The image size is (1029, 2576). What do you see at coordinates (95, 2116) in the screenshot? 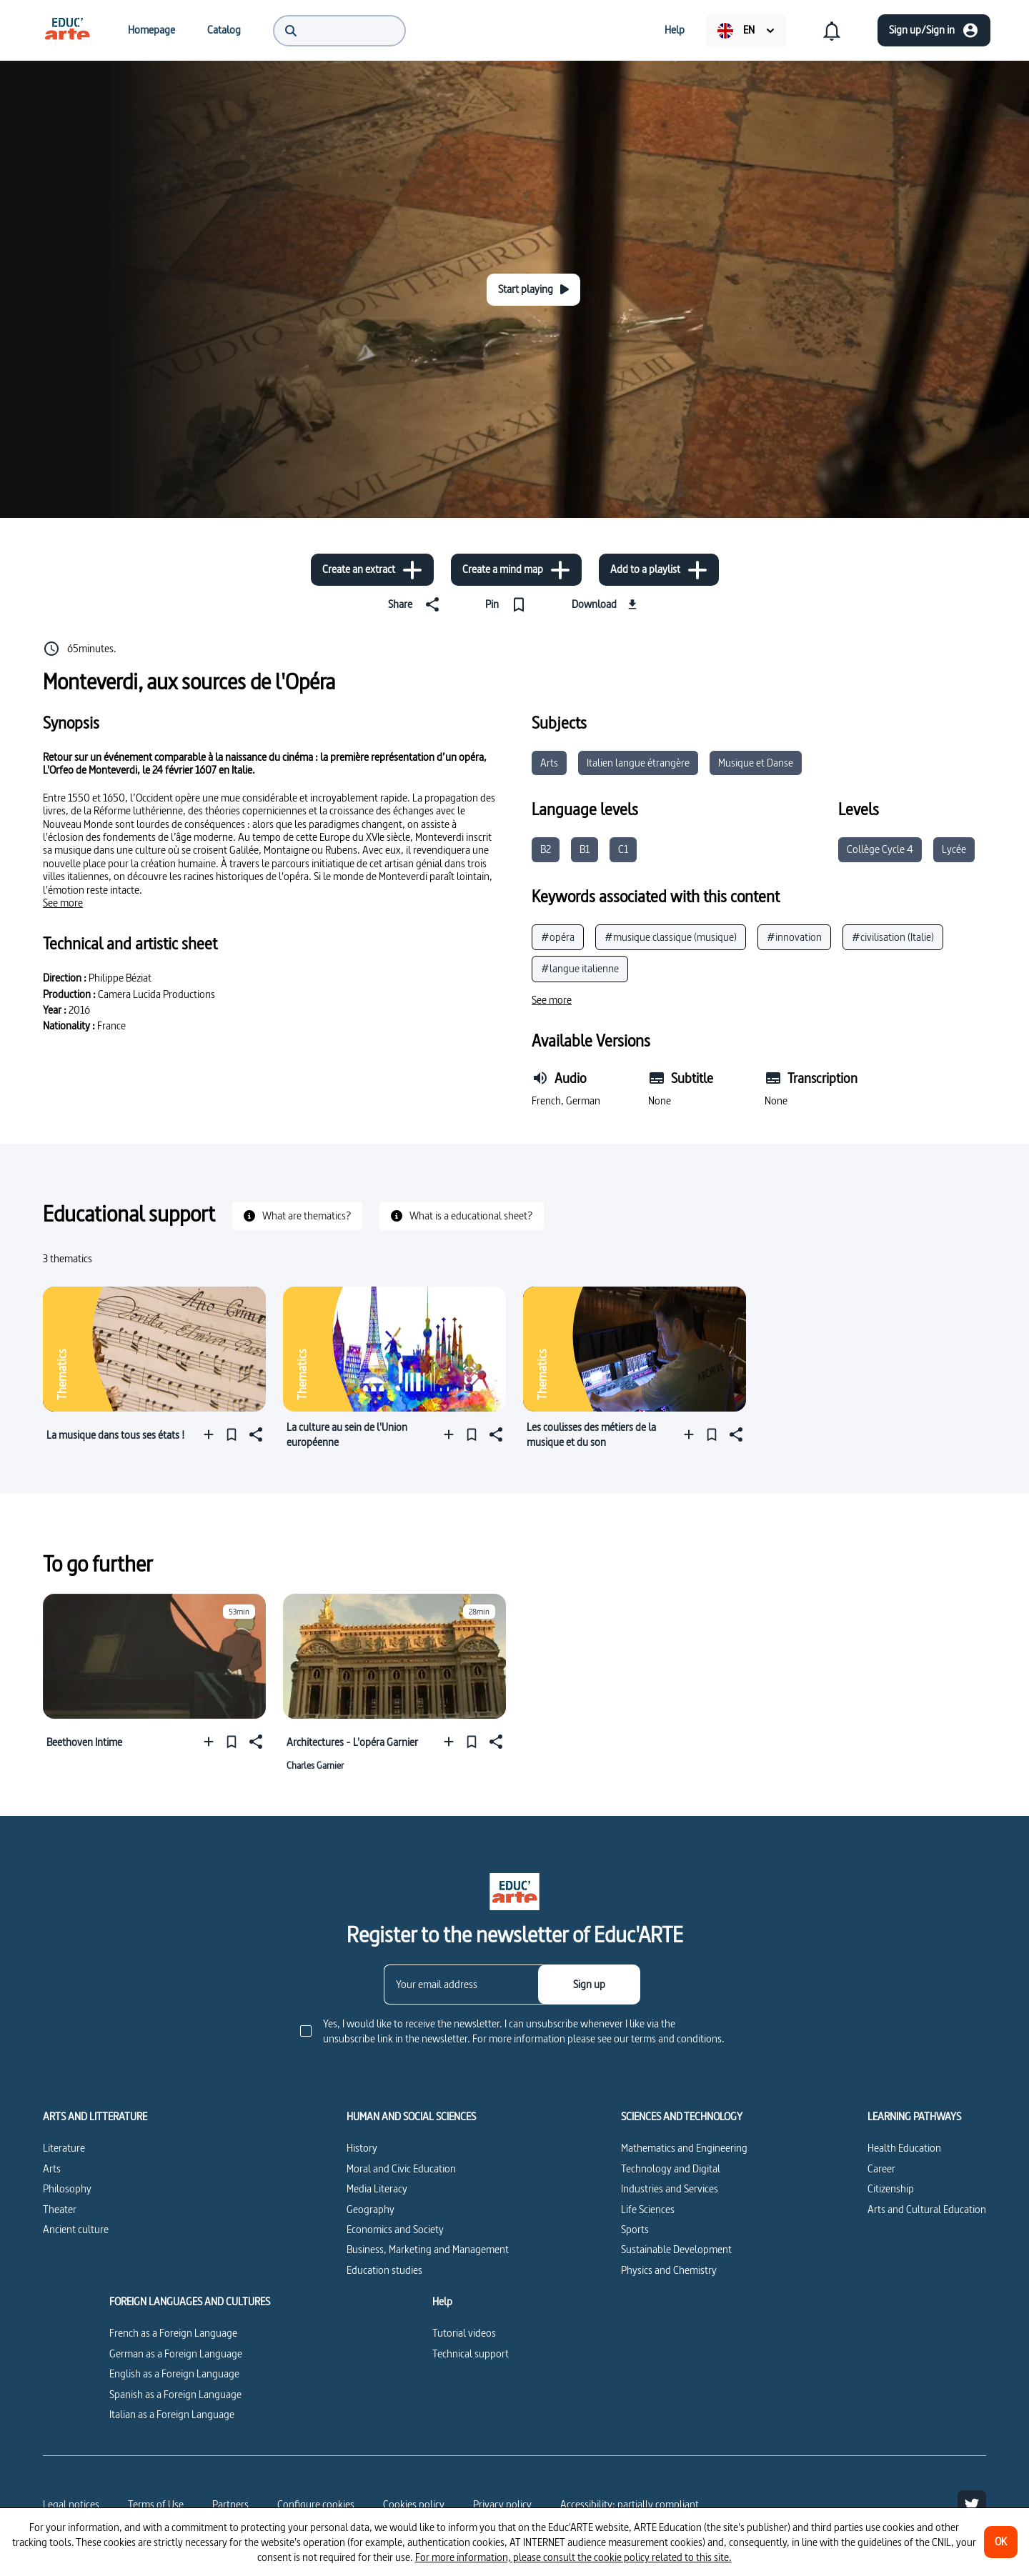
I see `ARTS AND LITTERATURE` at bounding box center [95, 2116].